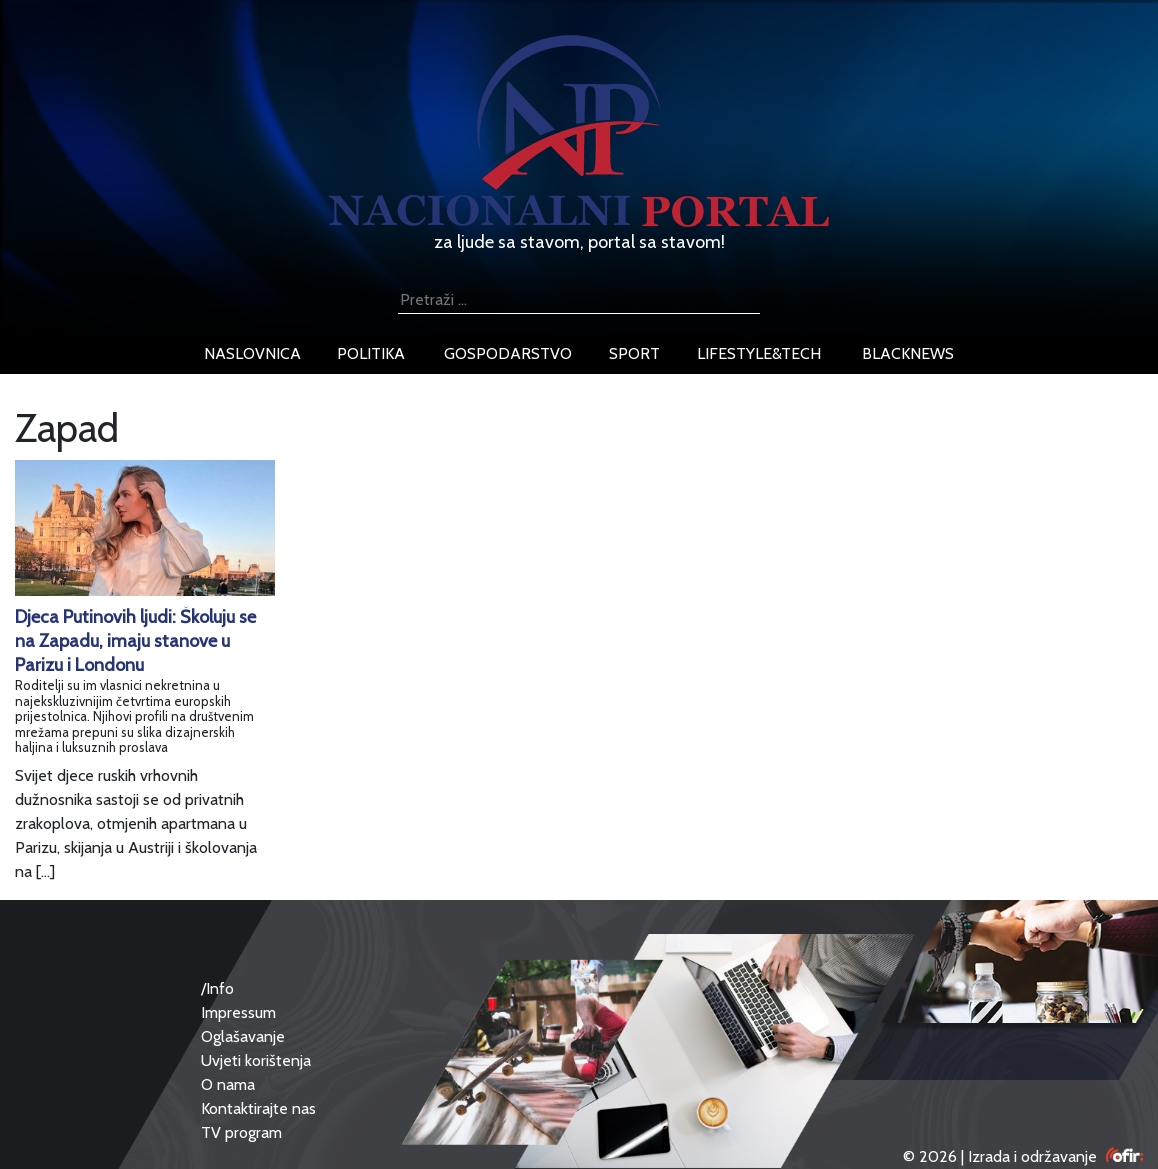  Describe the element at coordinates (256, 1060) in the screenshot. I see `Uvjeti korištenja` at that location.